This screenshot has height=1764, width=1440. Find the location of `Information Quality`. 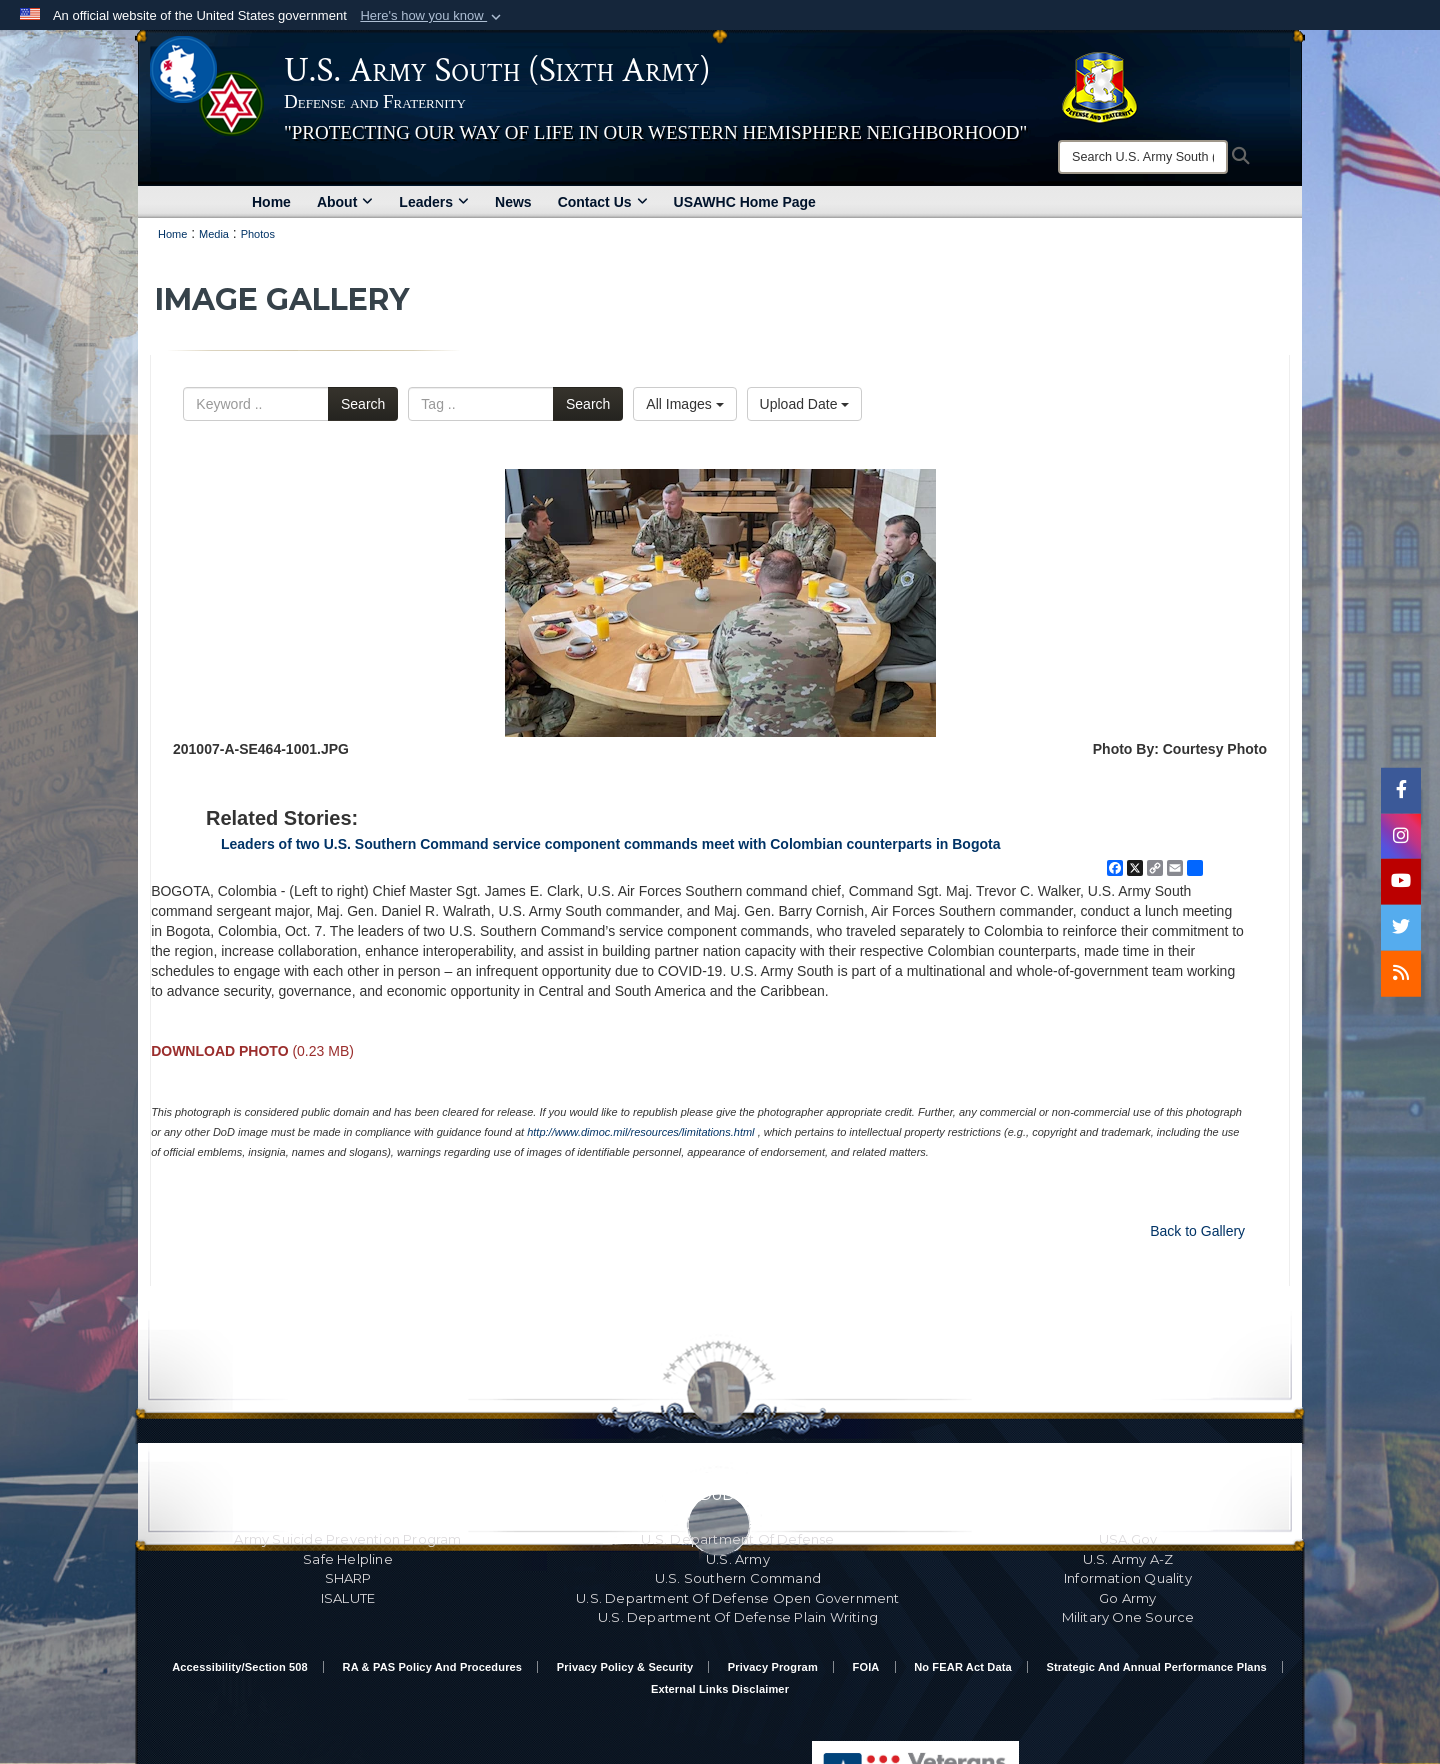

Information Quality is located at coordinates (1128, 1578).